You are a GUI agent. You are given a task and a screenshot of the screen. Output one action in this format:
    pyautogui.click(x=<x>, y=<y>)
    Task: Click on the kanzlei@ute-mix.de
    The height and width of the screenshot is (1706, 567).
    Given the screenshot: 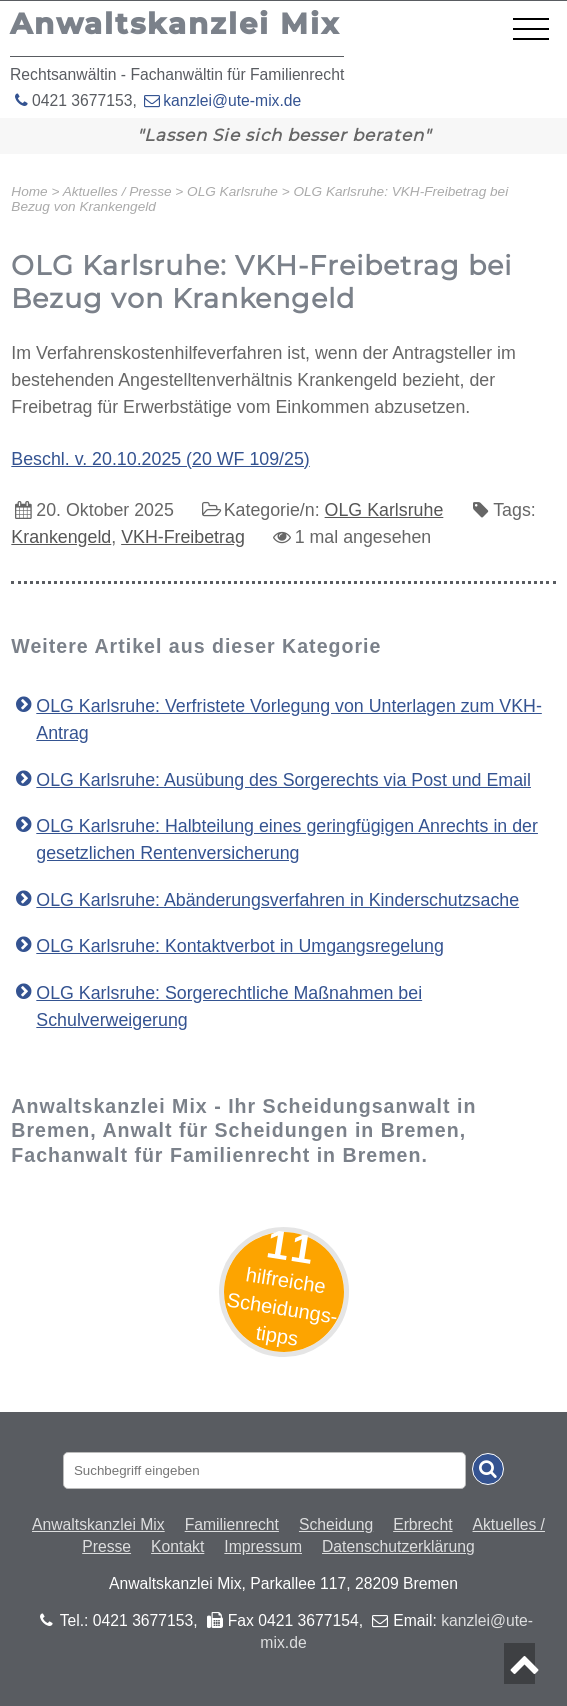 What is the action you would take?
    pyautogui.click(x=232, y=100)
    